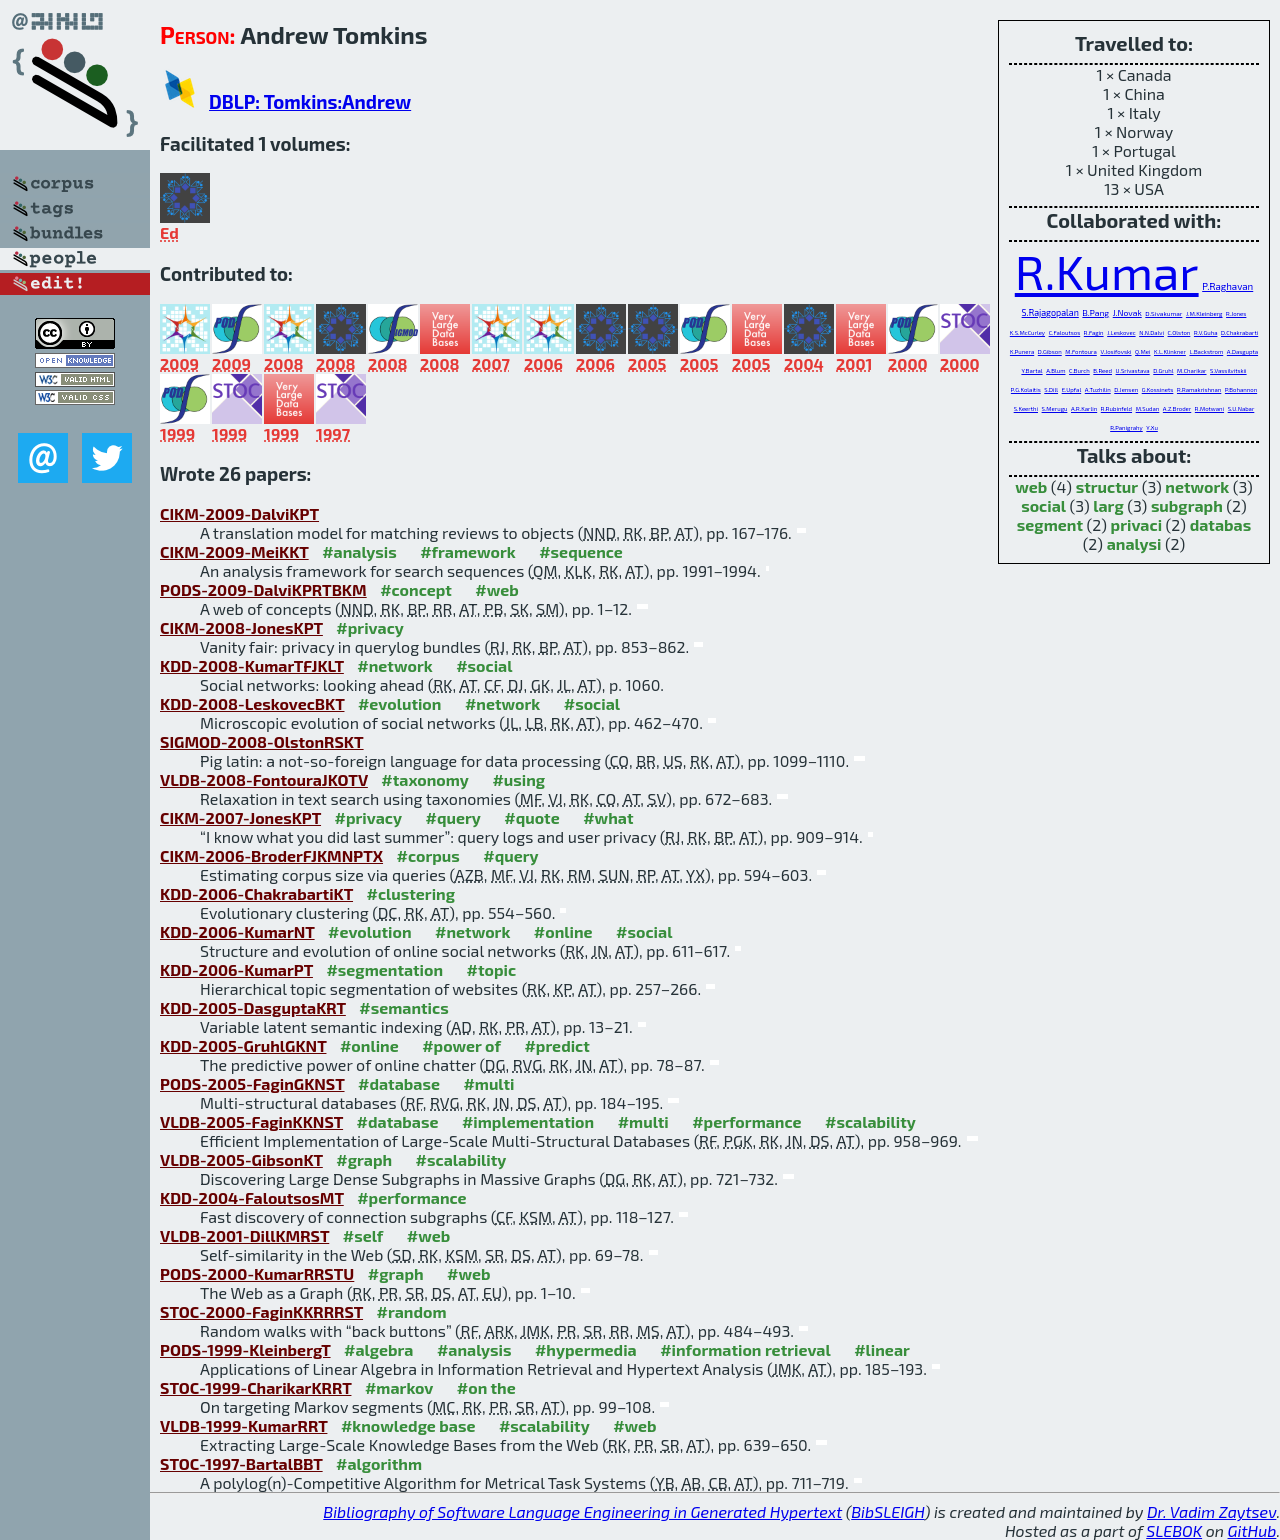 The image size is (1280, 1540). Describe the element at coordinates (1206, 332) in the screenshot. I see `R.V.Guha` at that location.